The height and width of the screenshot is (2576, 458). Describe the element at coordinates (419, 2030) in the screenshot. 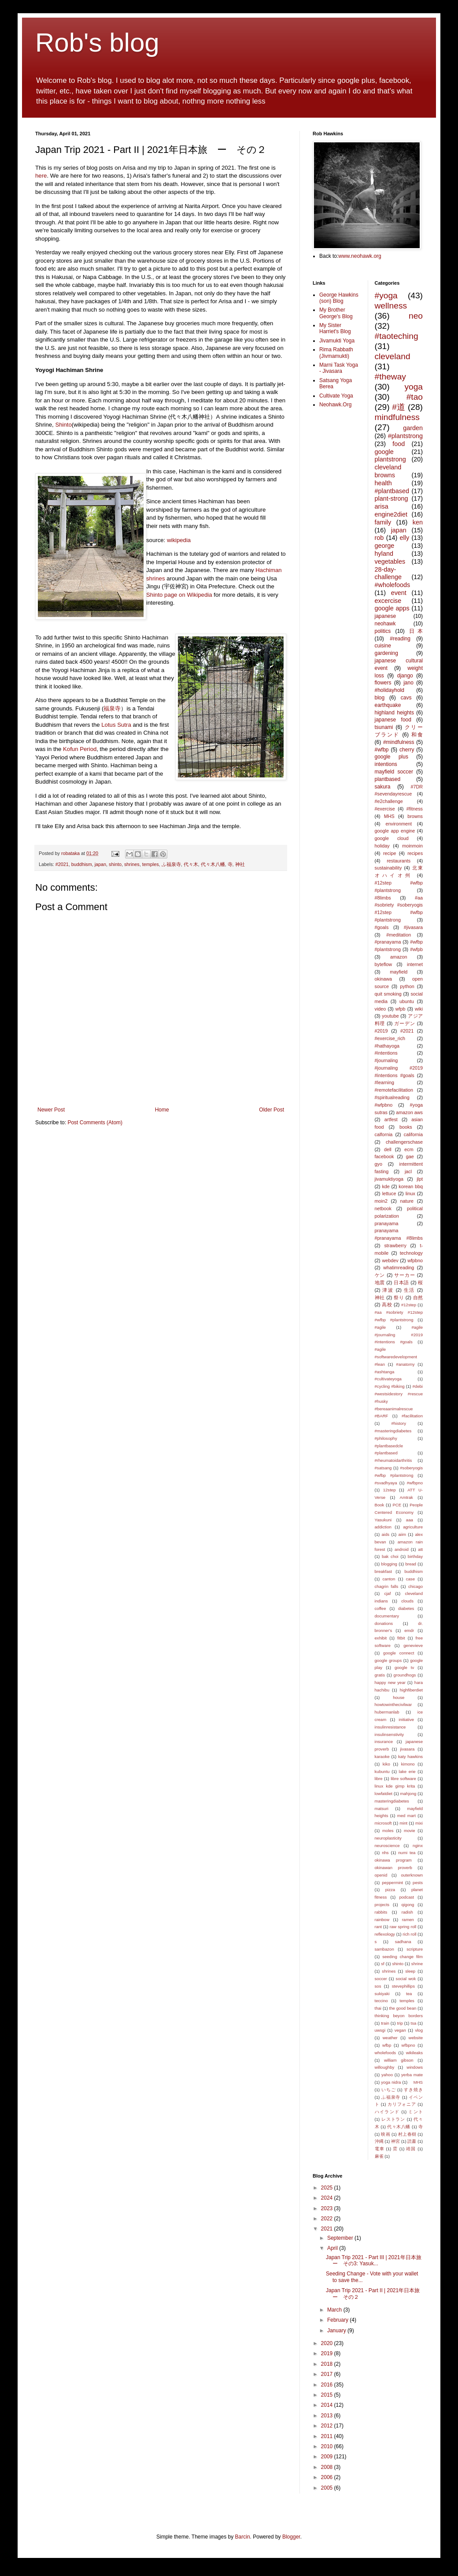

I see `vlog` at that location.